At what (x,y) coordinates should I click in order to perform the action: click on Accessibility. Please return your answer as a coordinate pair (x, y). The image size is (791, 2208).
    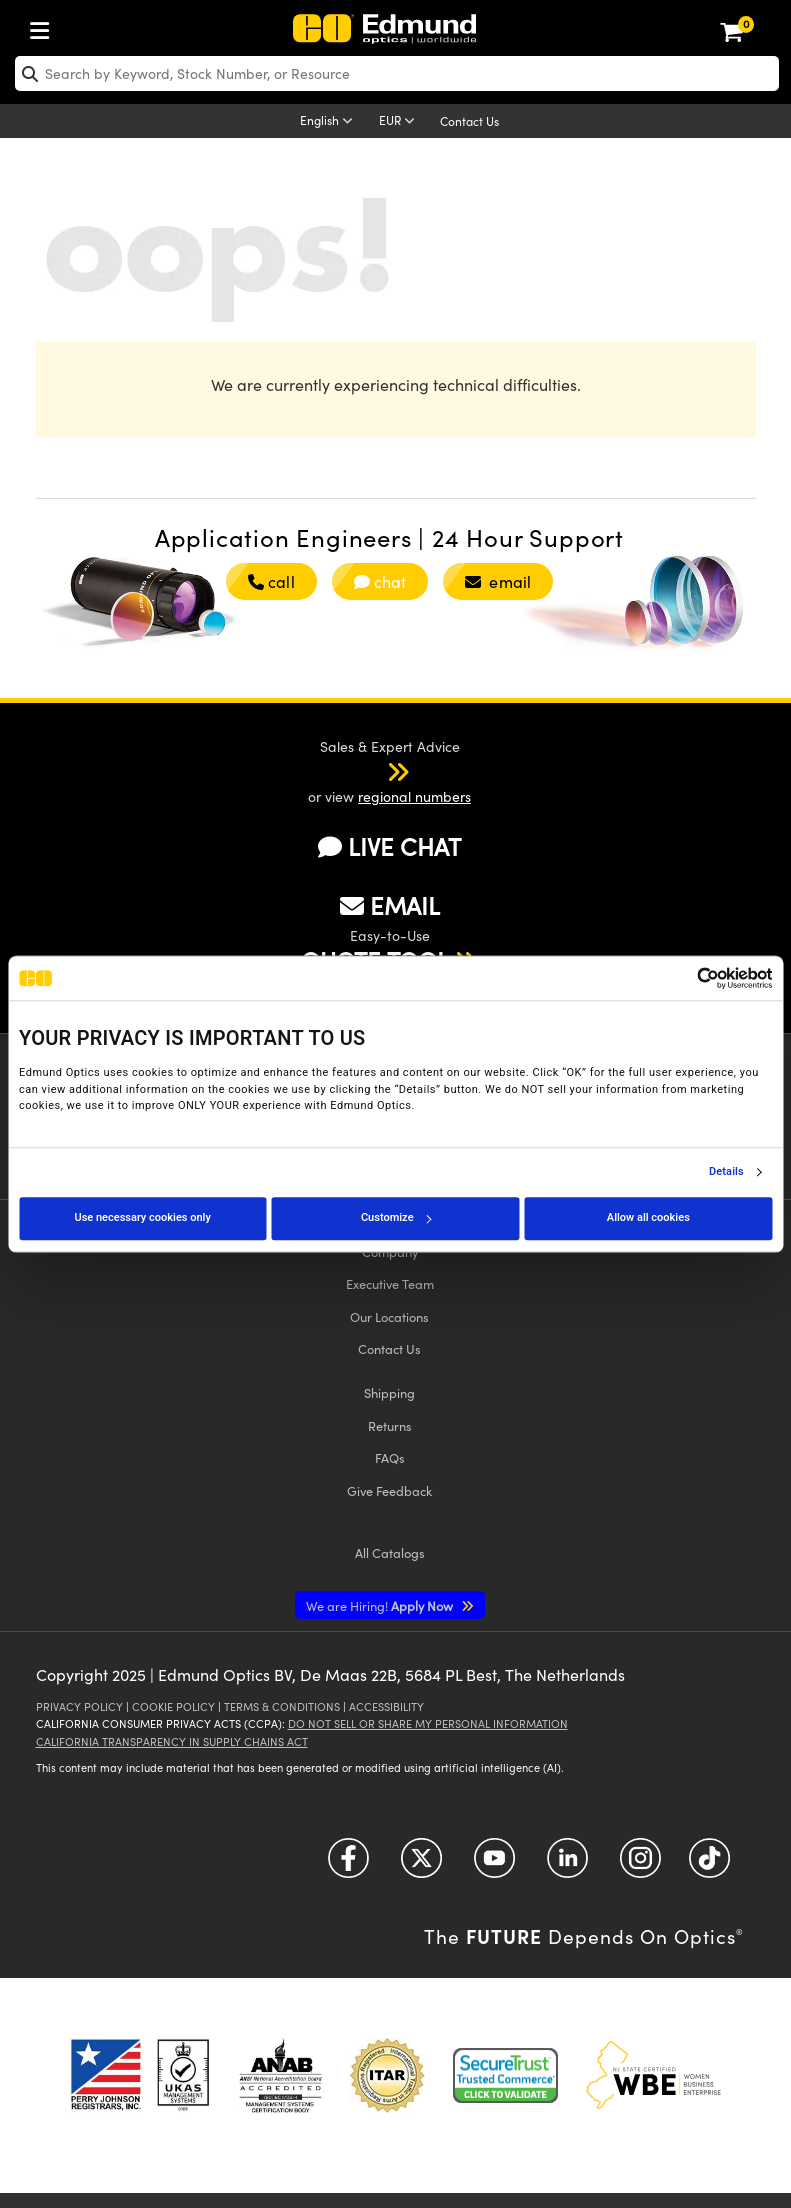
    Looking at the image, I should click on (386, 1706).